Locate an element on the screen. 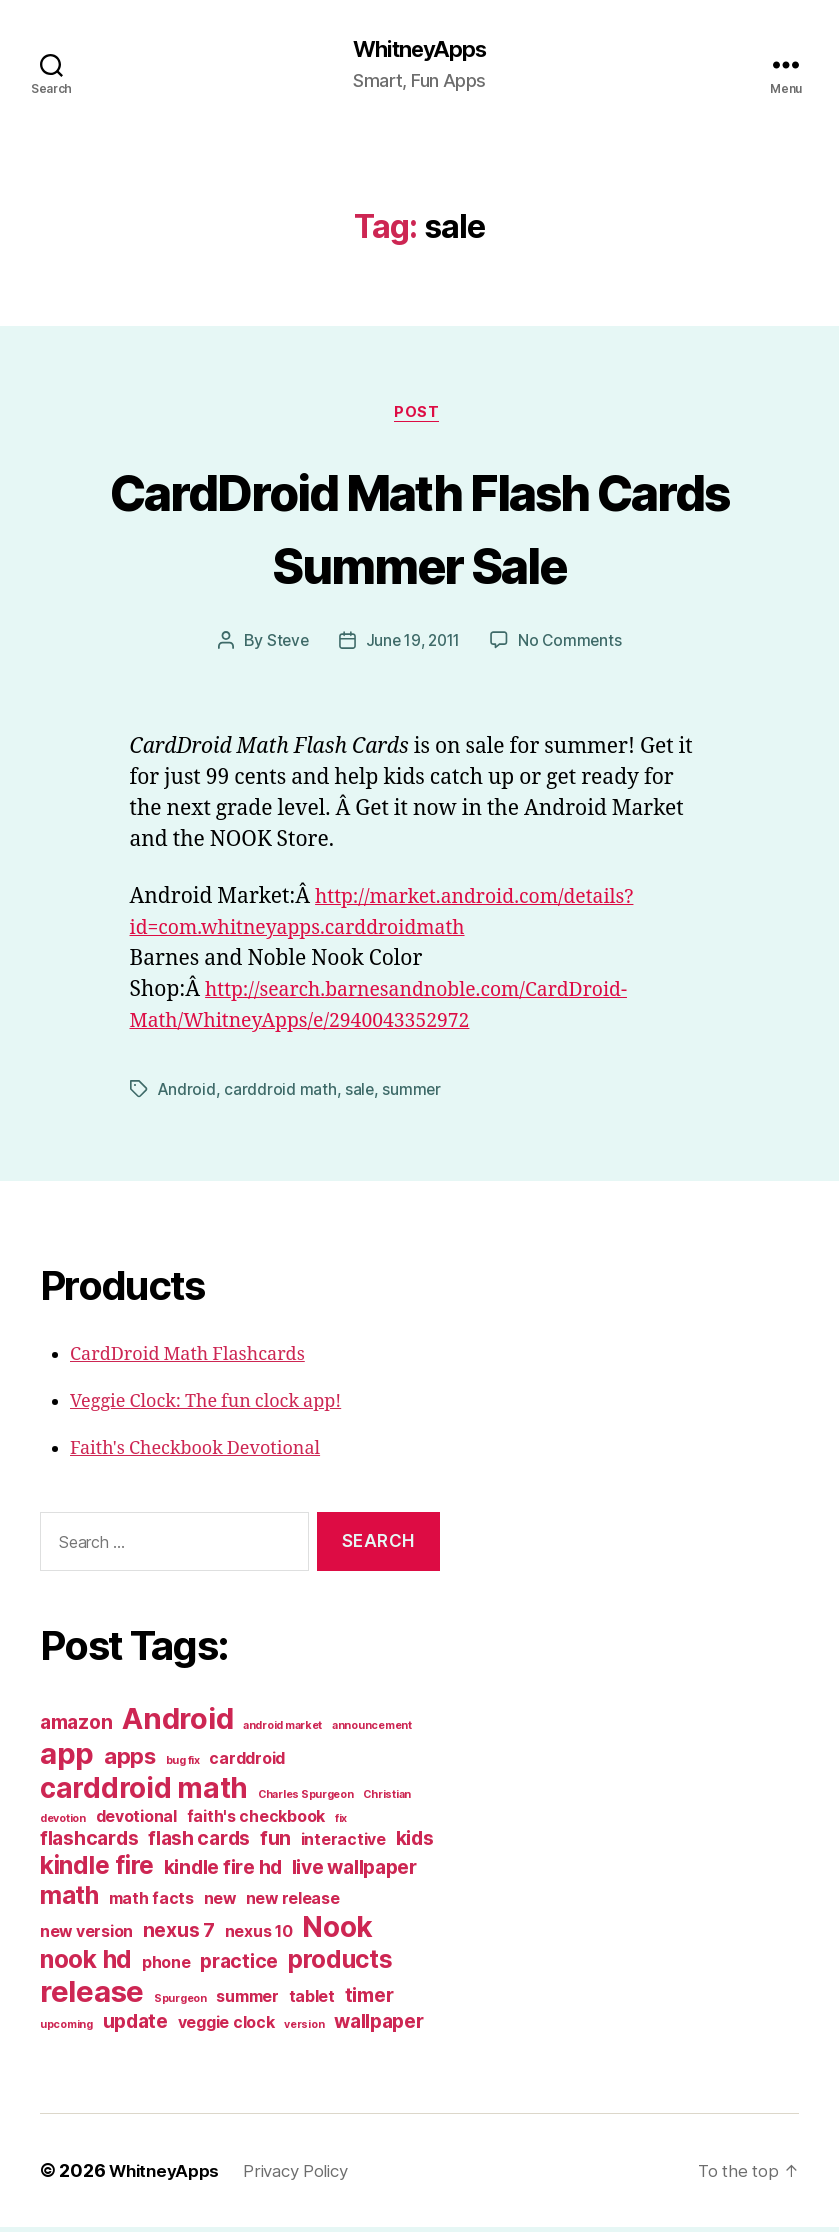  No Comments is located at coordinates (574, 645).